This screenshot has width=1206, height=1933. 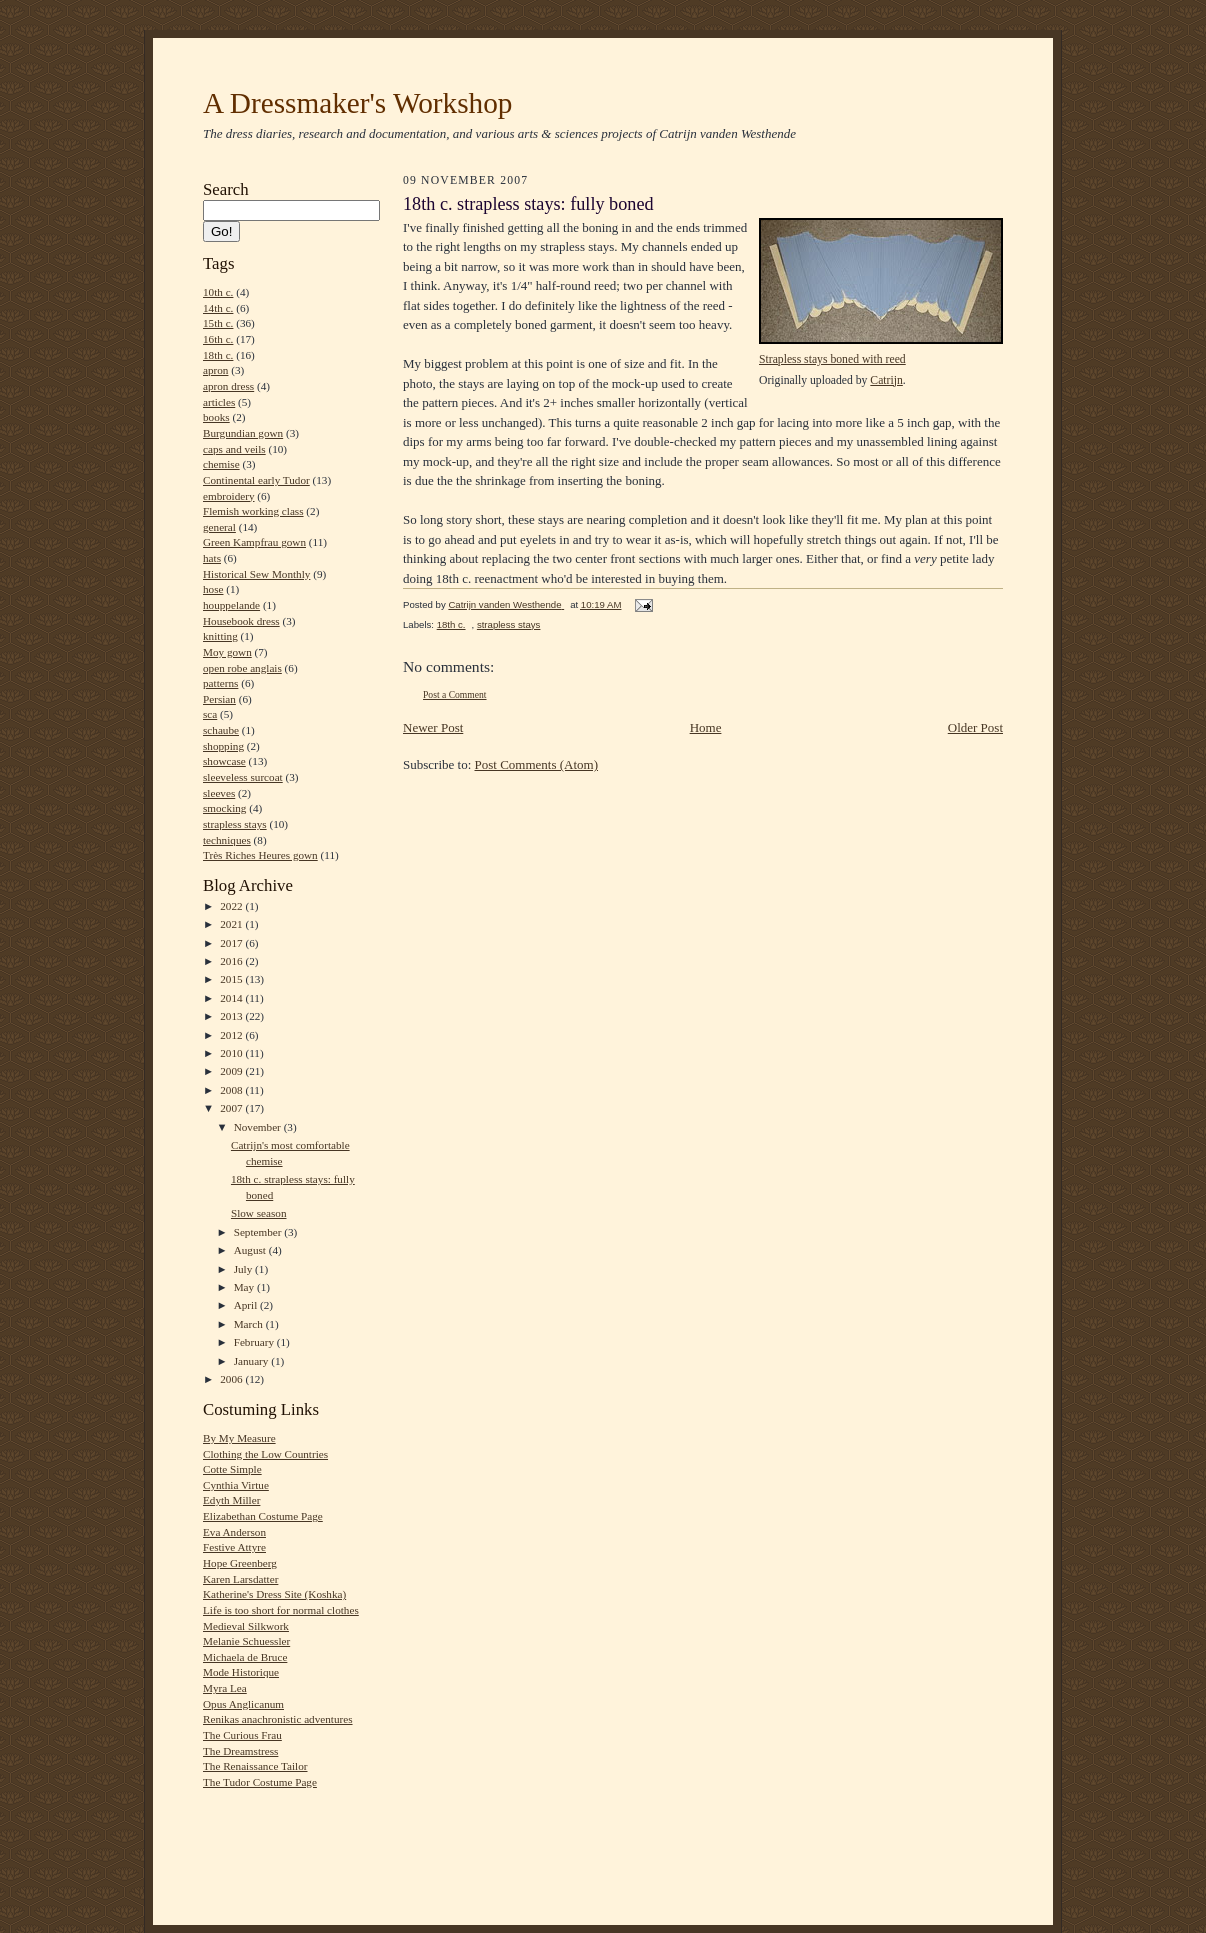 What do you see at coordinates (213, 589) in the screenshot?
I see `hose` at bounding box center [213, 589].